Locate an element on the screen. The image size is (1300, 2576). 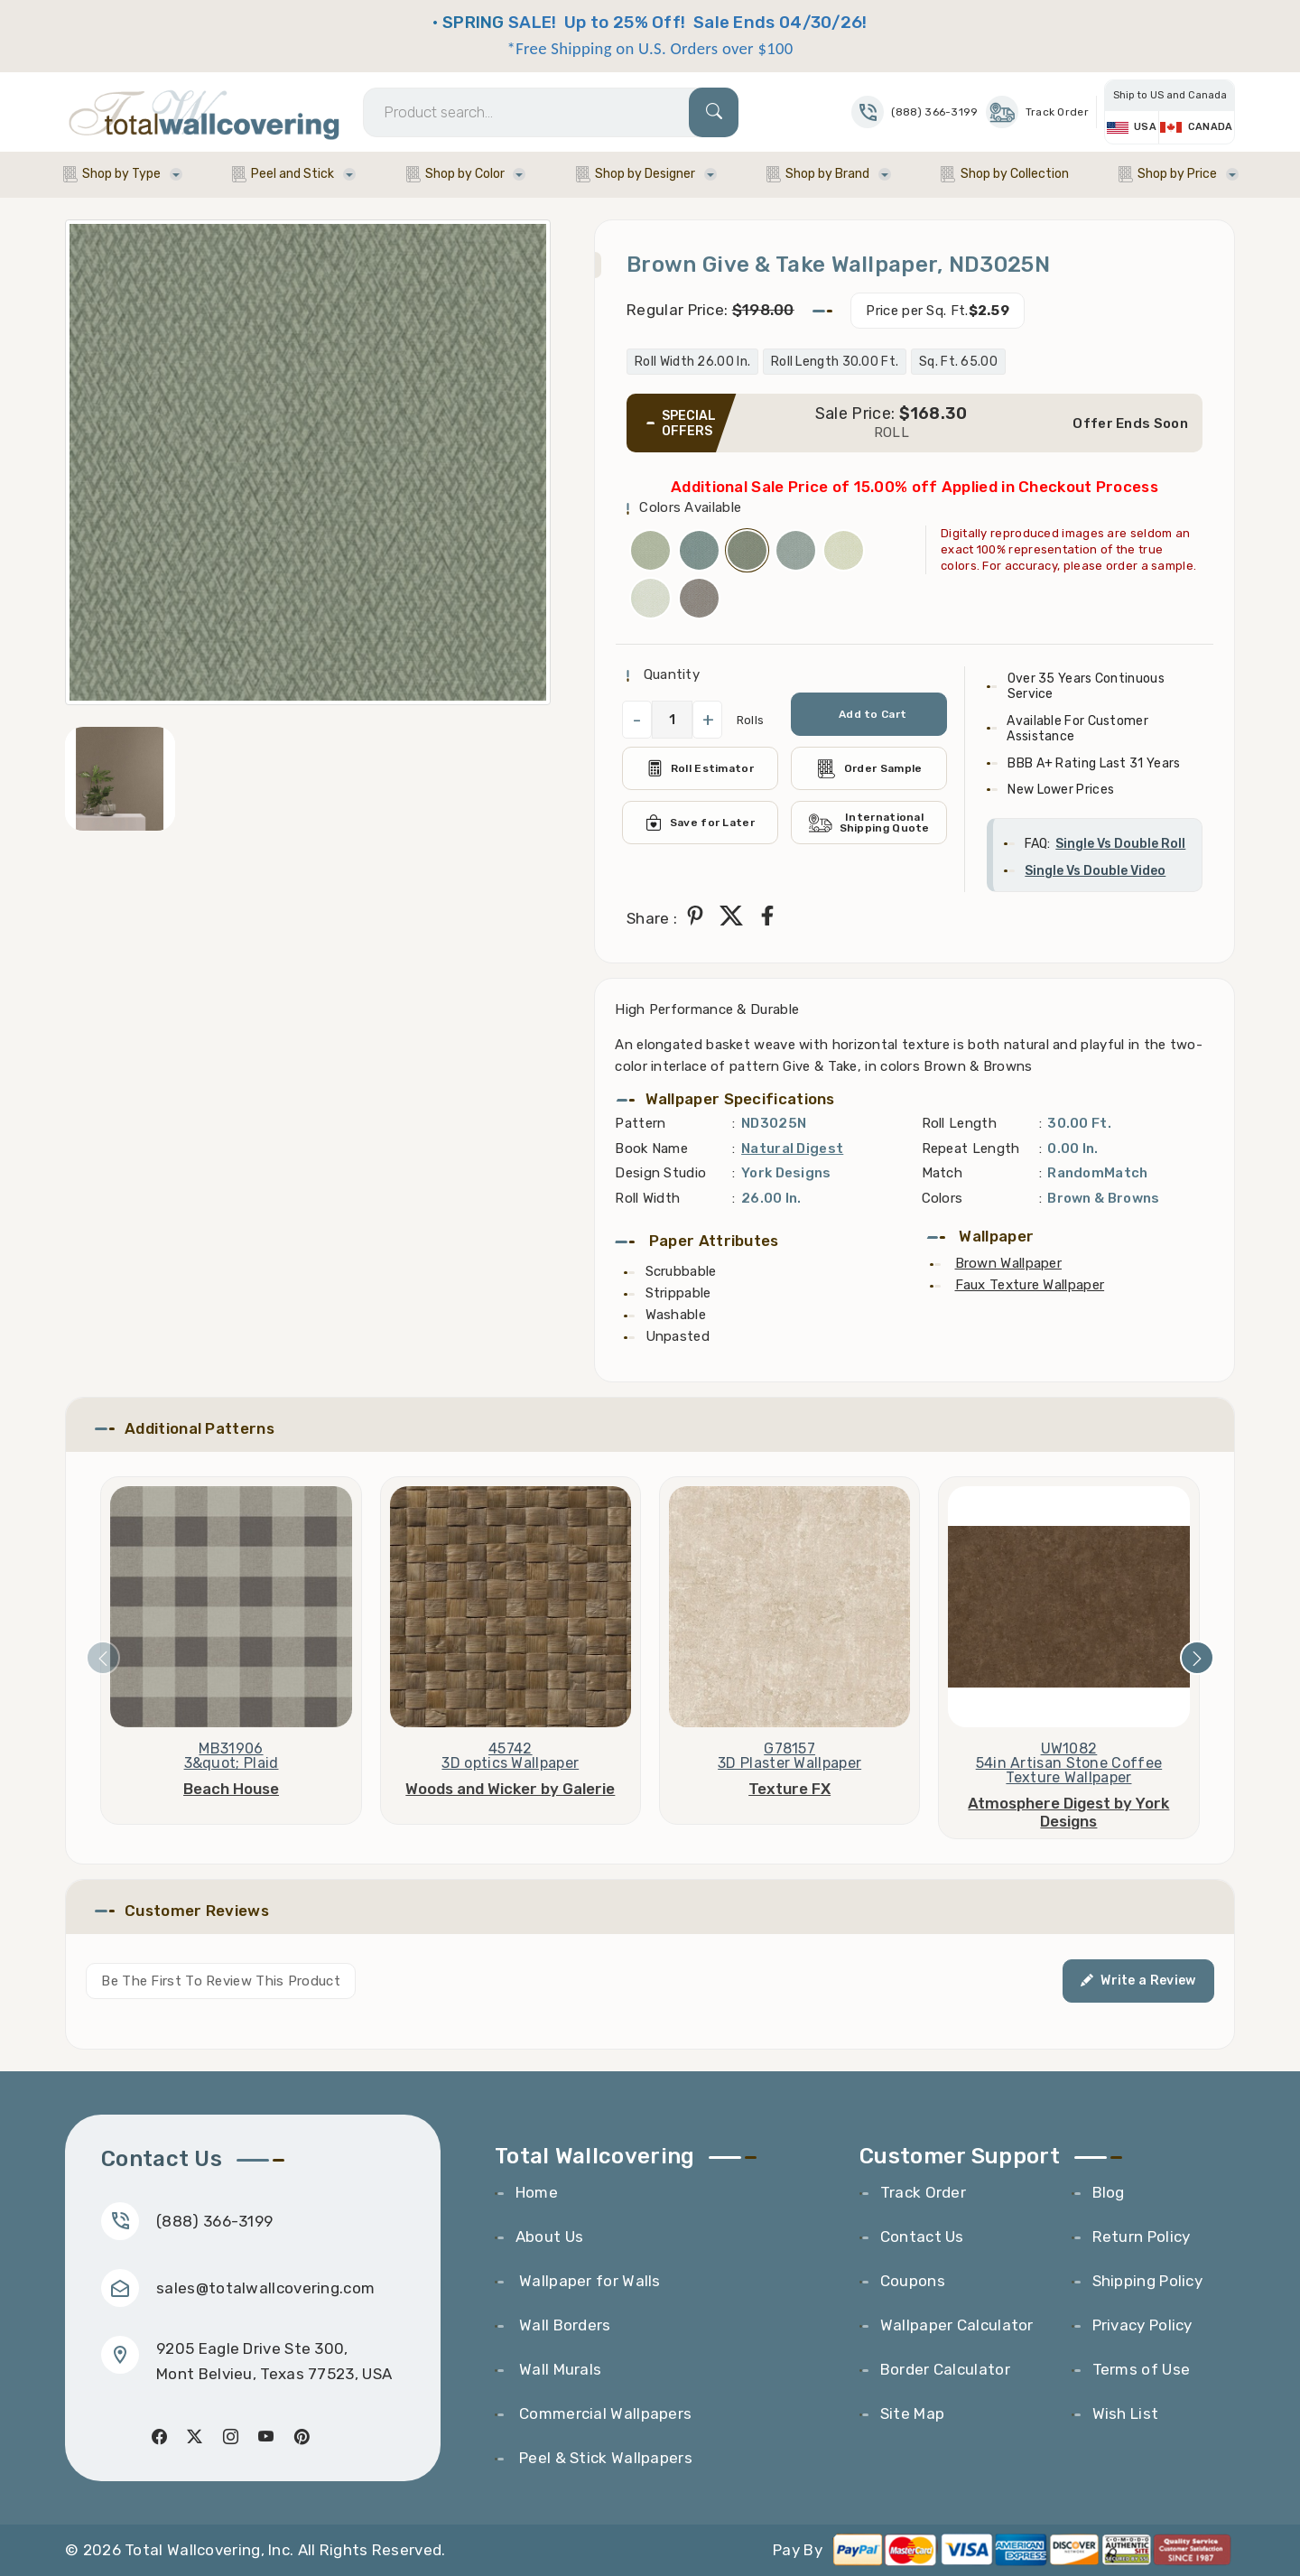
Privacy Policy is located at coordinates (1142, 2325).